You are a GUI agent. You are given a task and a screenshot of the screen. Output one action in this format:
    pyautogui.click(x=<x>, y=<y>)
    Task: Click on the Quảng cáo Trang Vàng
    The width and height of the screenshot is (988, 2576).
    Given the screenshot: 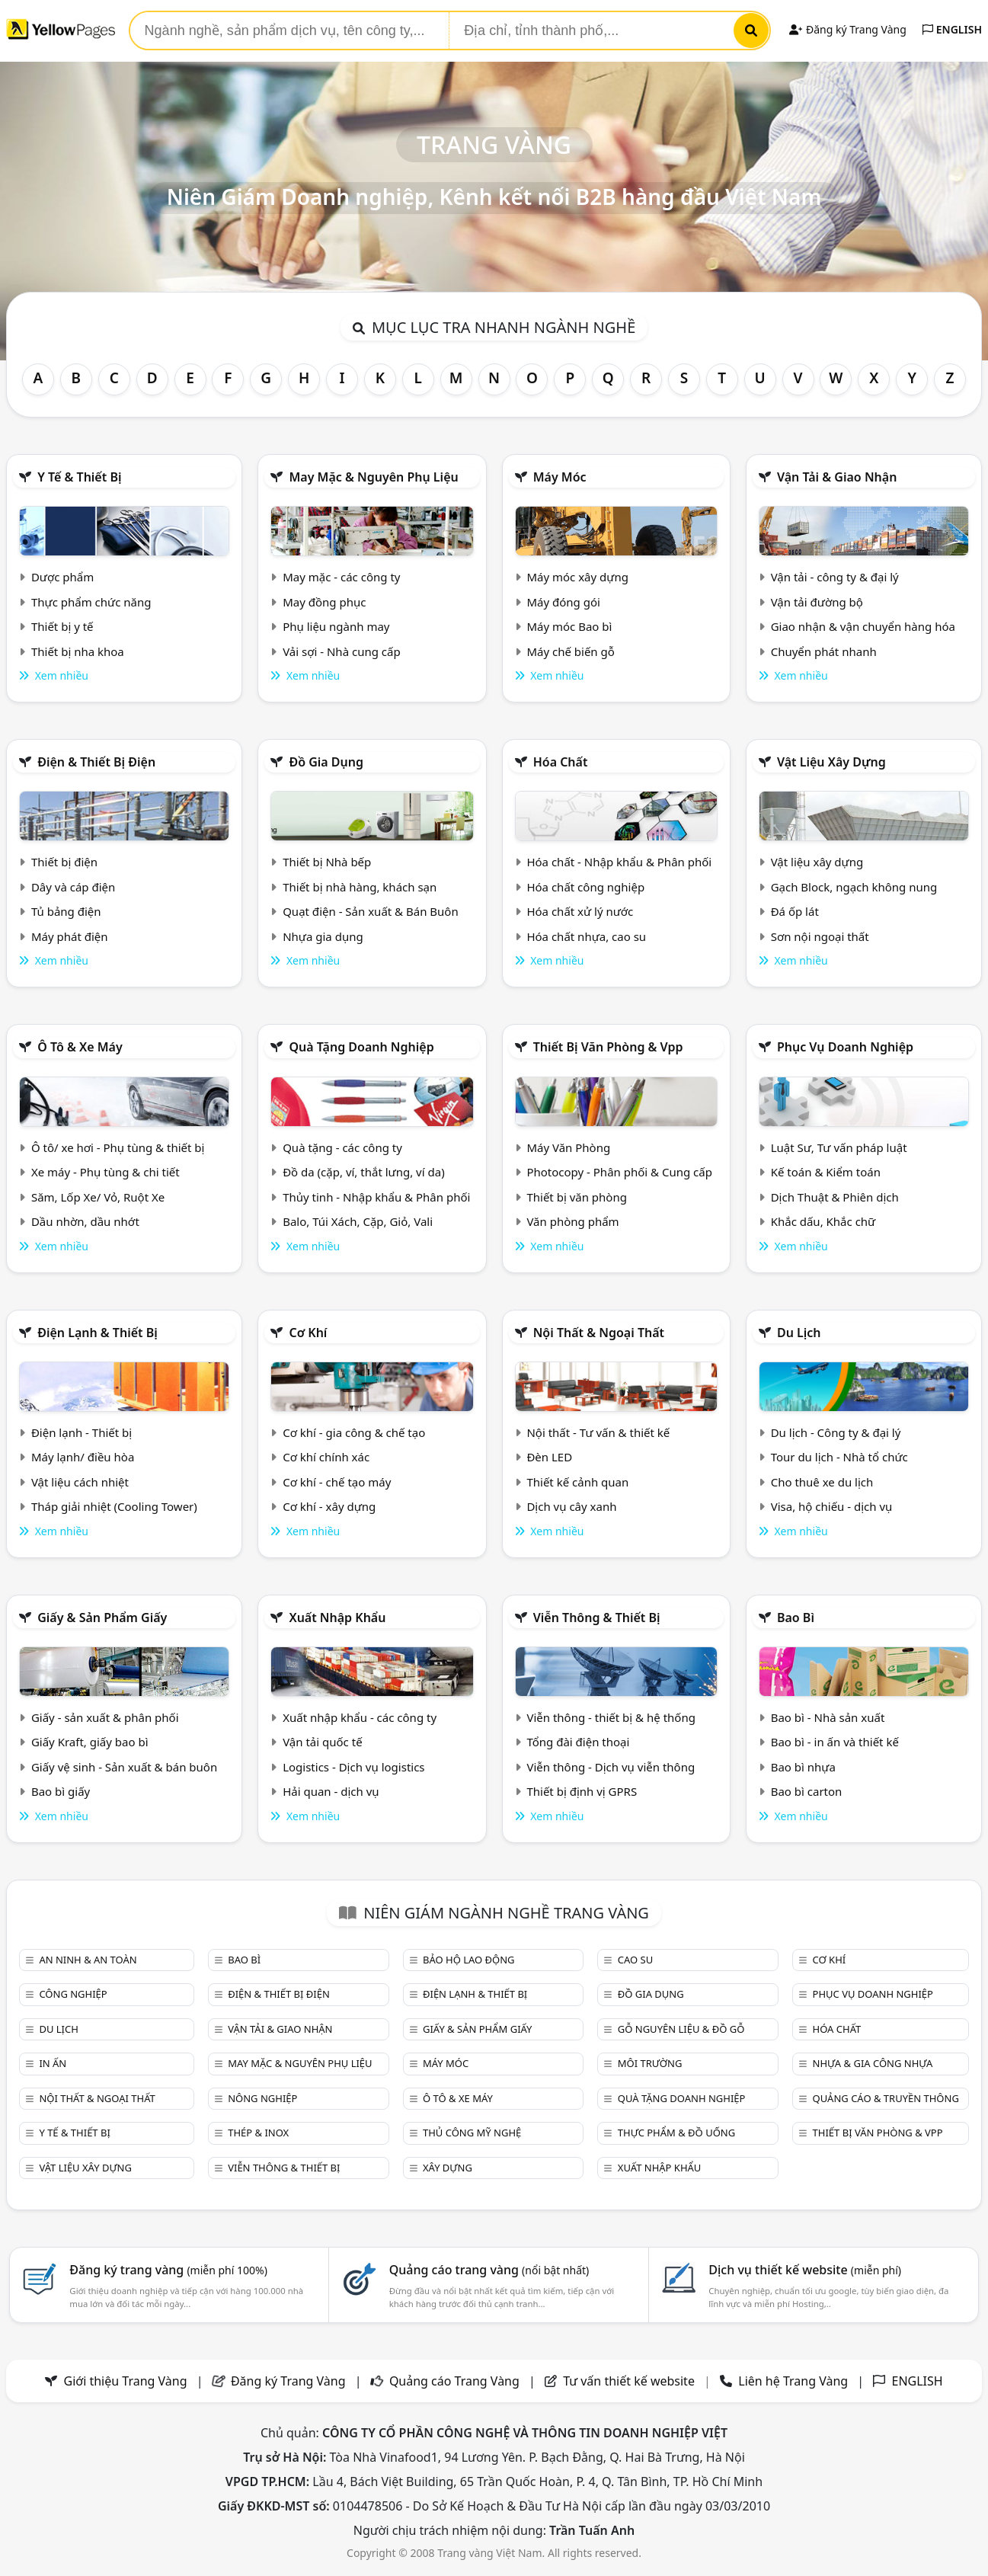 What is the action you would take?
    pyautogui.click(x=454, y=2381)
    